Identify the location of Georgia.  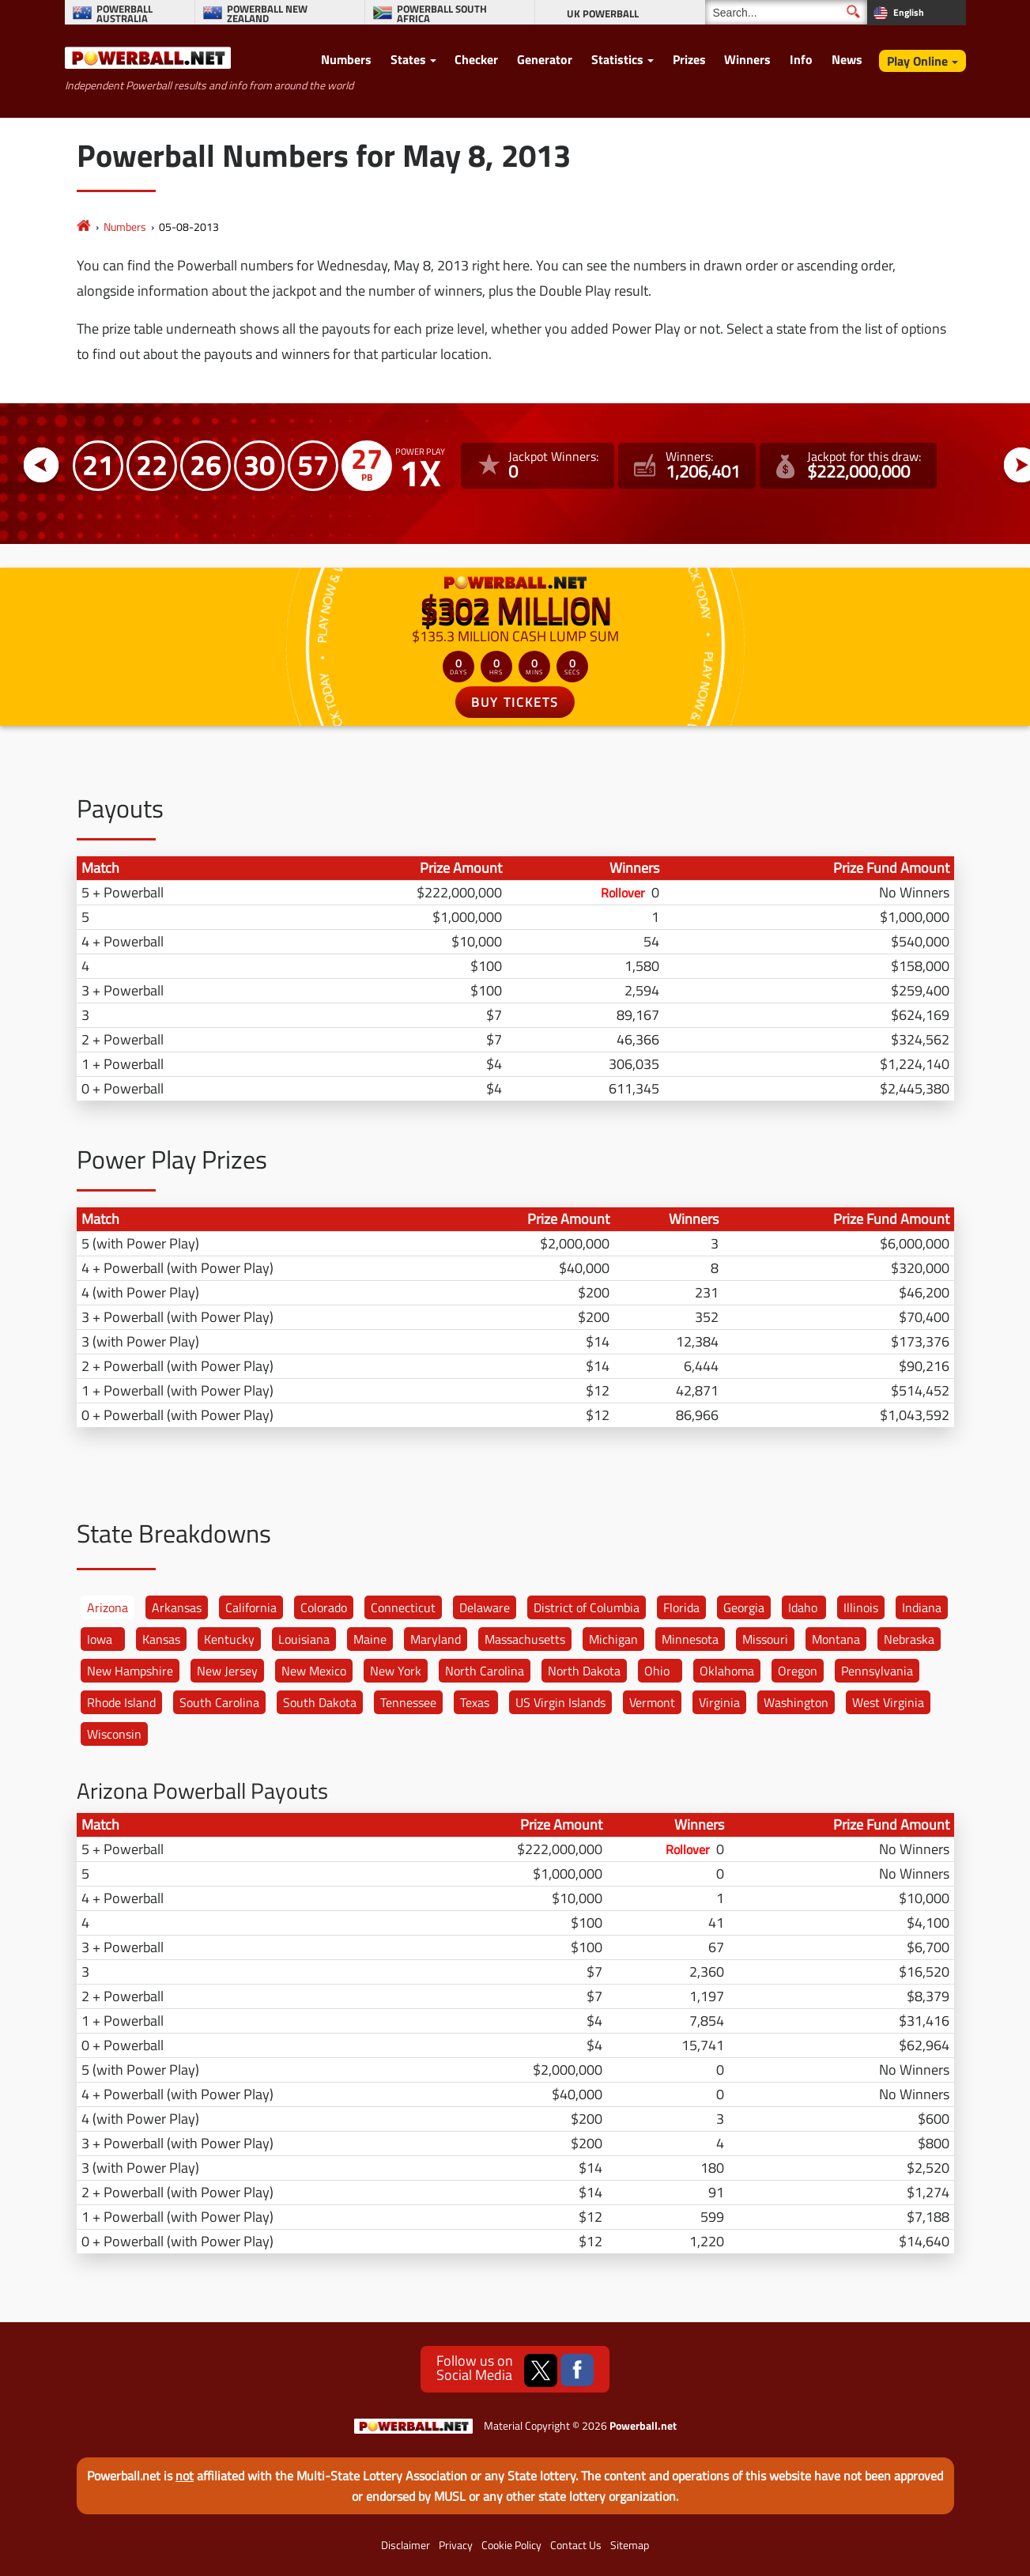
(743, 1607).